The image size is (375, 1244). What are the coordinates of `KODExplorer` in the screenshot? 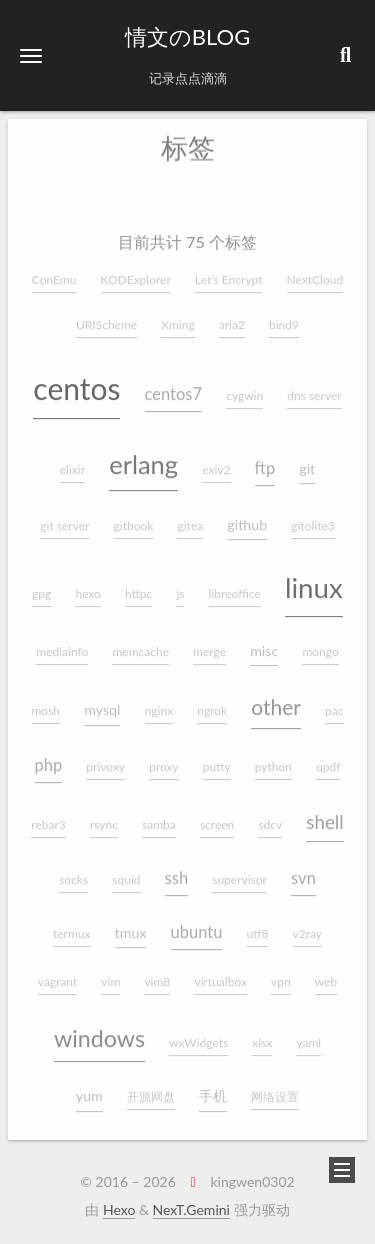 It's located at (136, 271).